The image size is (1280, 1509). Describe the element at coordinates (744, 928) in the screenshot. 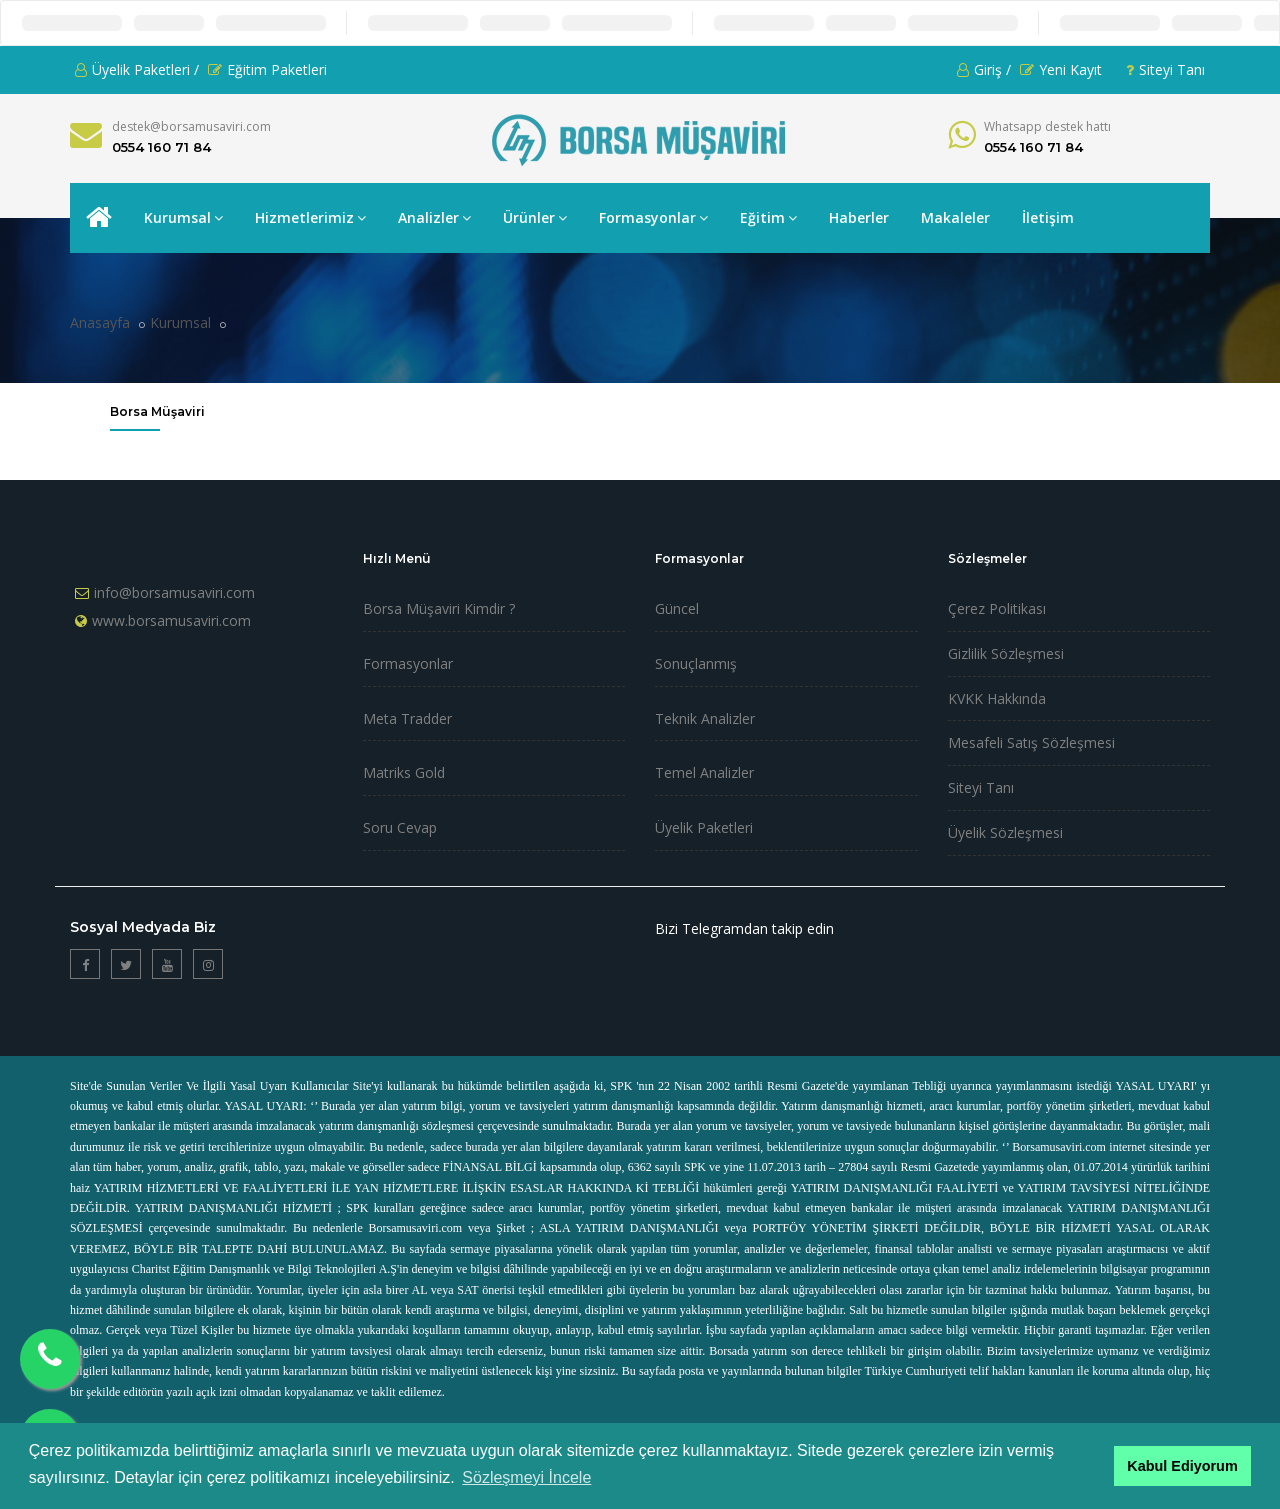

I see `Bizi Telegramdan takip edin` at that location.